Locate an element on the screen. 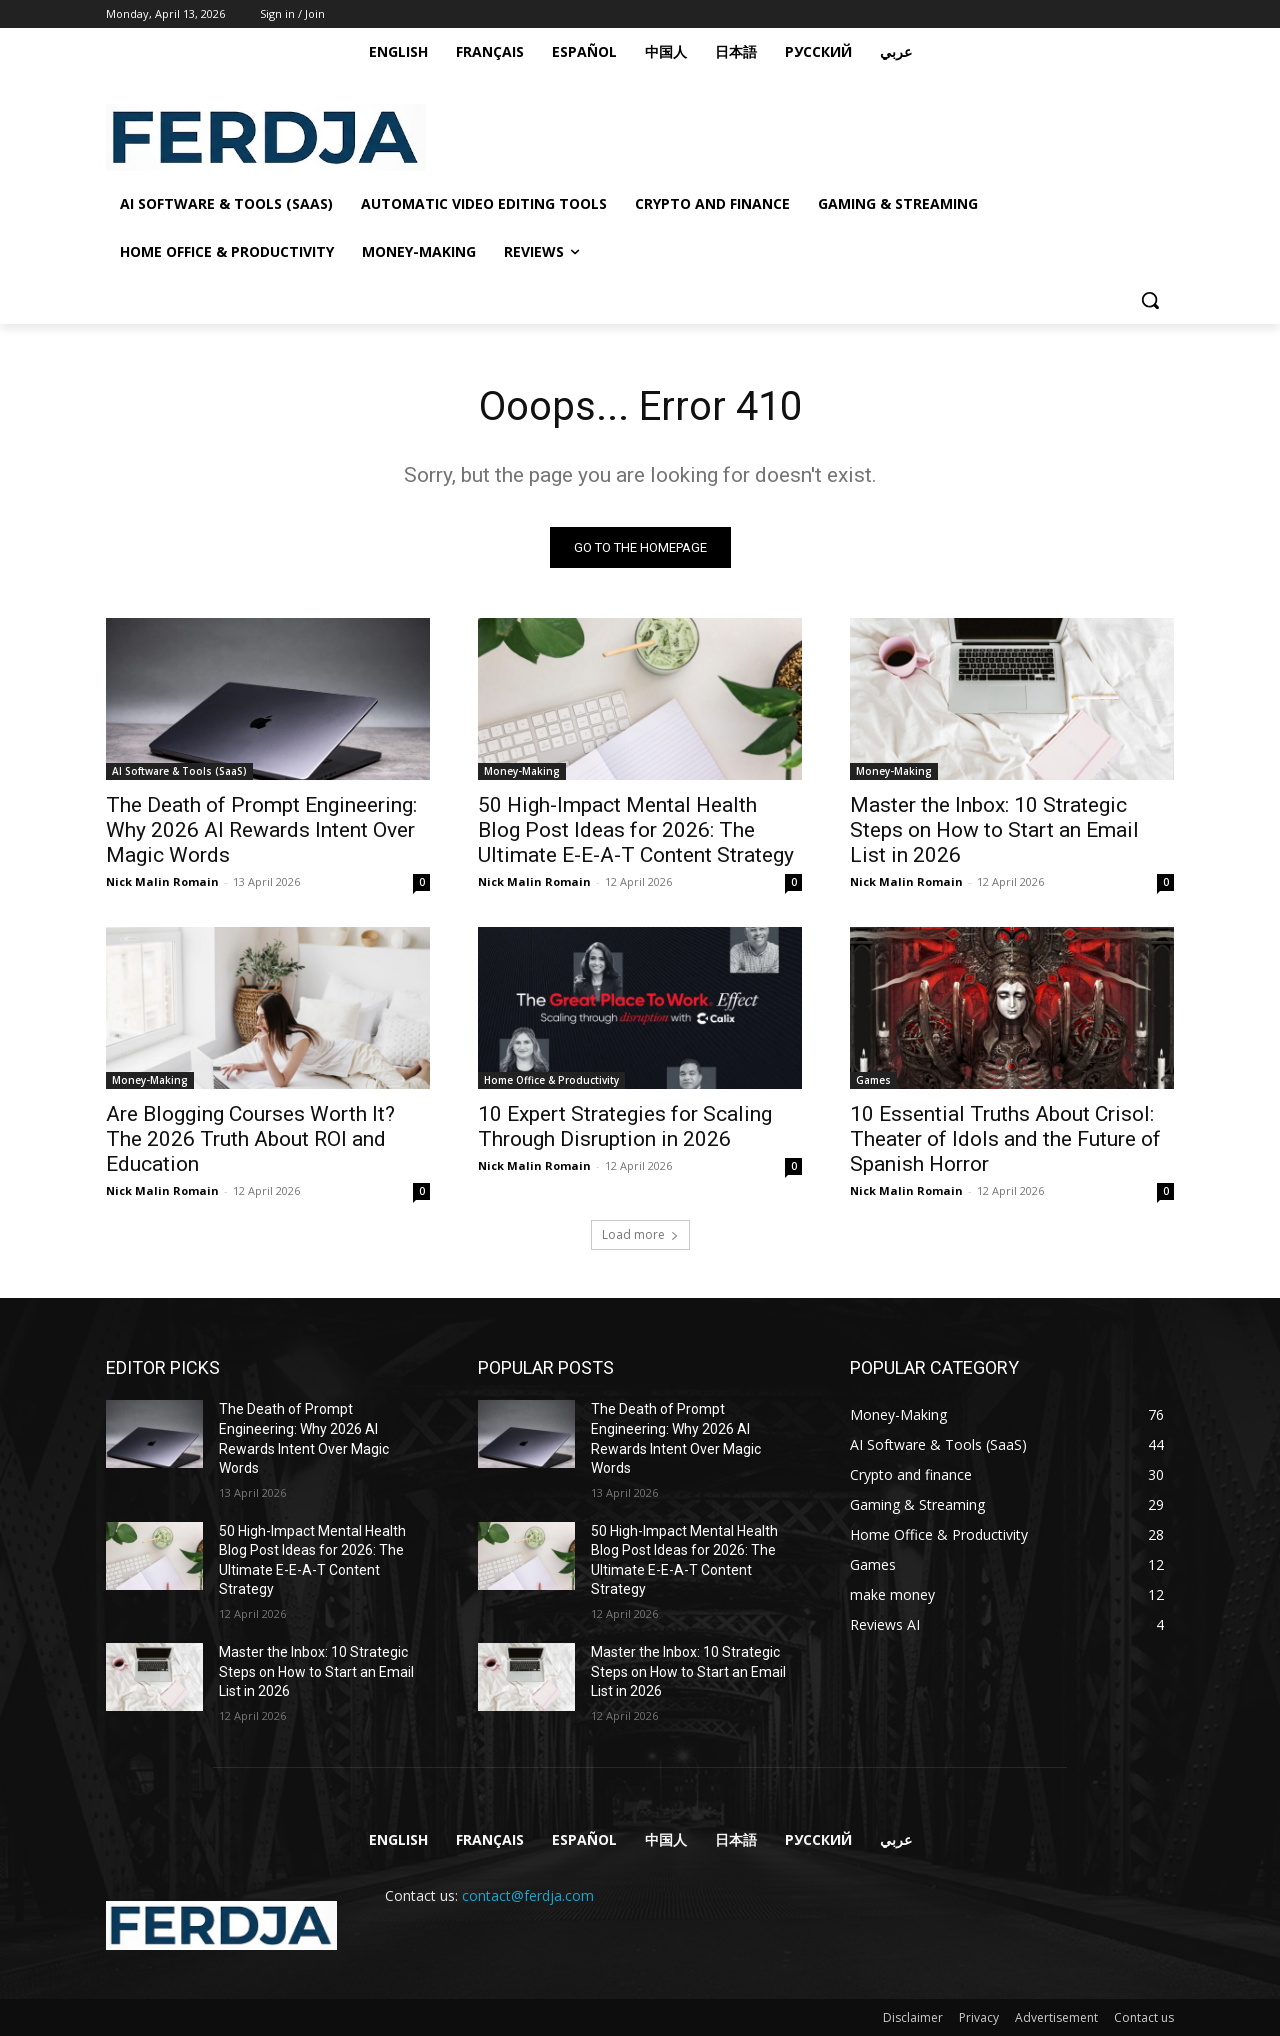  [button] is located at coordinates (1150, 300).